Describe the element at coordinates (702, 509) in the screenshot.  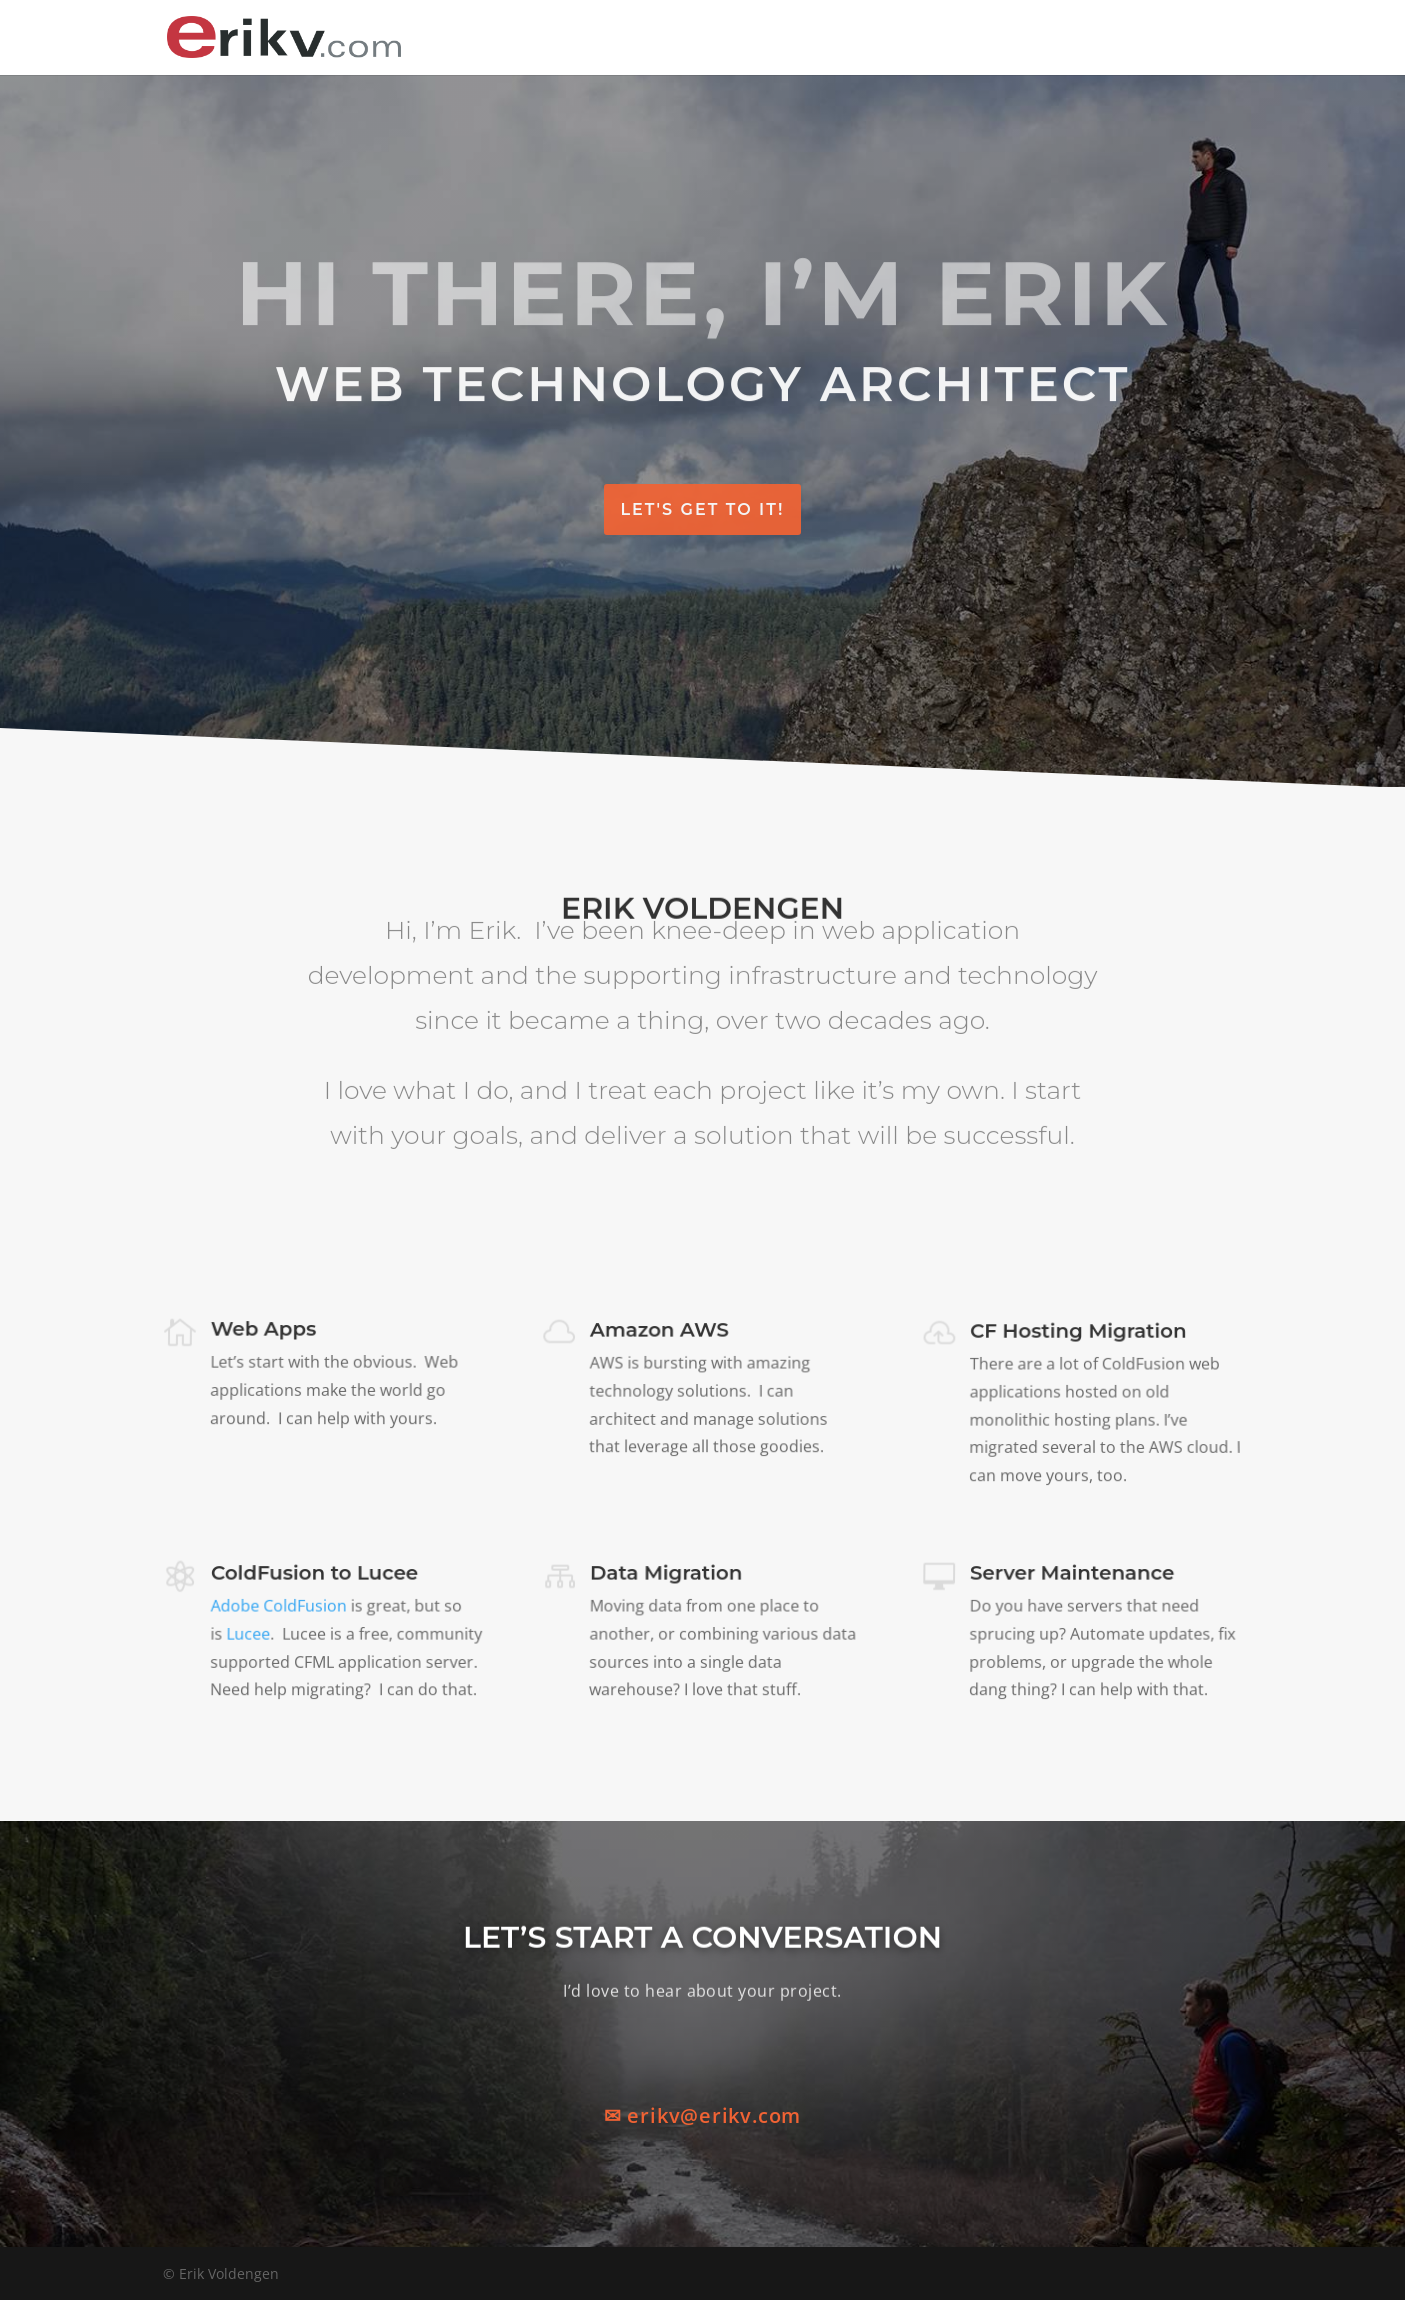
I see `Let's Get To It!` at that location.